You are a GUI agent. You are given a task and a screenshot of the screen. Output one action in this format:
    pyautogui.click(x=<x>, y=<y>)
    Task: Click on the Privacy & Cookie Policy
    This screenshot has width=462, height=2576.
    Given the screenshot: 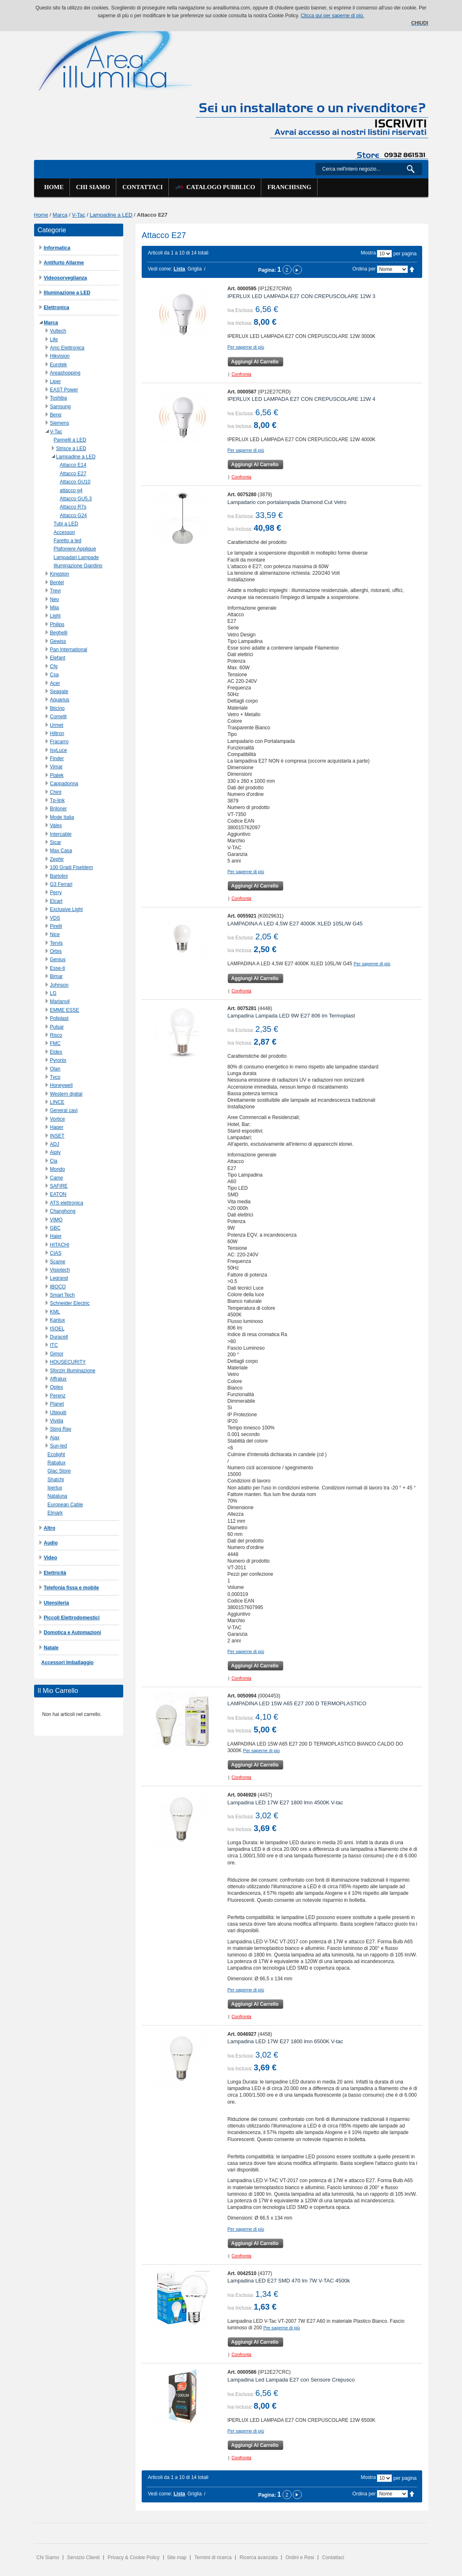 What is the action you would take?
    pyautogui.click(x=134, y=2557)
    